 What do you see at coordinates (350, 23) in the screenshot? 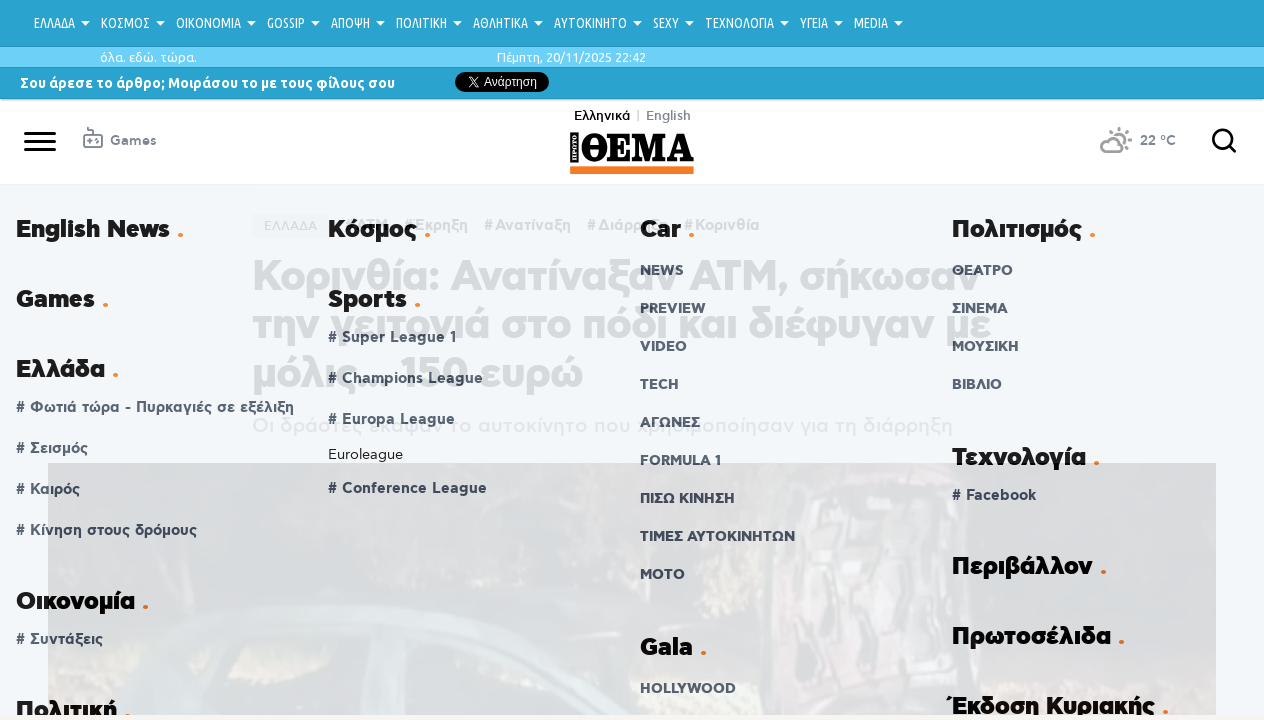
I see `ΑΠΟΨΗ` at bounding box center [350, 23].